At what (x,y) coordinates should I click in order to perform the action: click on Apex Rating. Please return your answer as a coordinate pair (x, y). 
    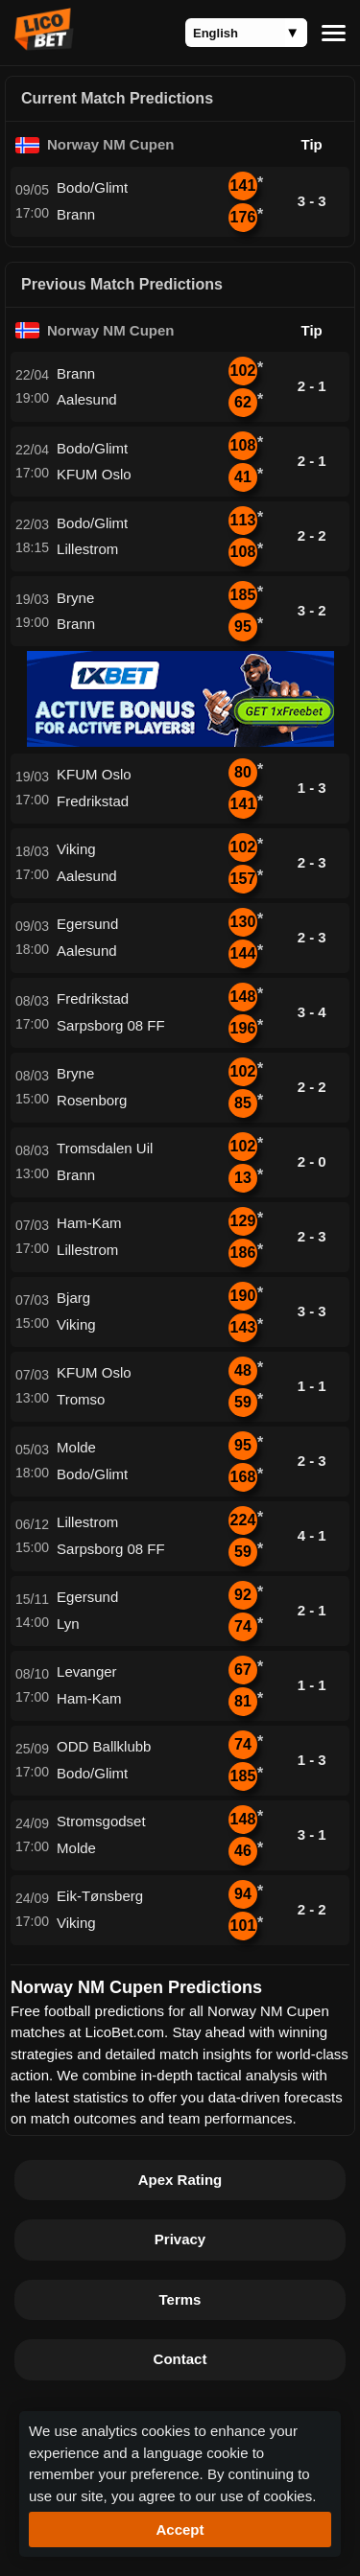
    Looking at the image, I should click on (180, 2179).